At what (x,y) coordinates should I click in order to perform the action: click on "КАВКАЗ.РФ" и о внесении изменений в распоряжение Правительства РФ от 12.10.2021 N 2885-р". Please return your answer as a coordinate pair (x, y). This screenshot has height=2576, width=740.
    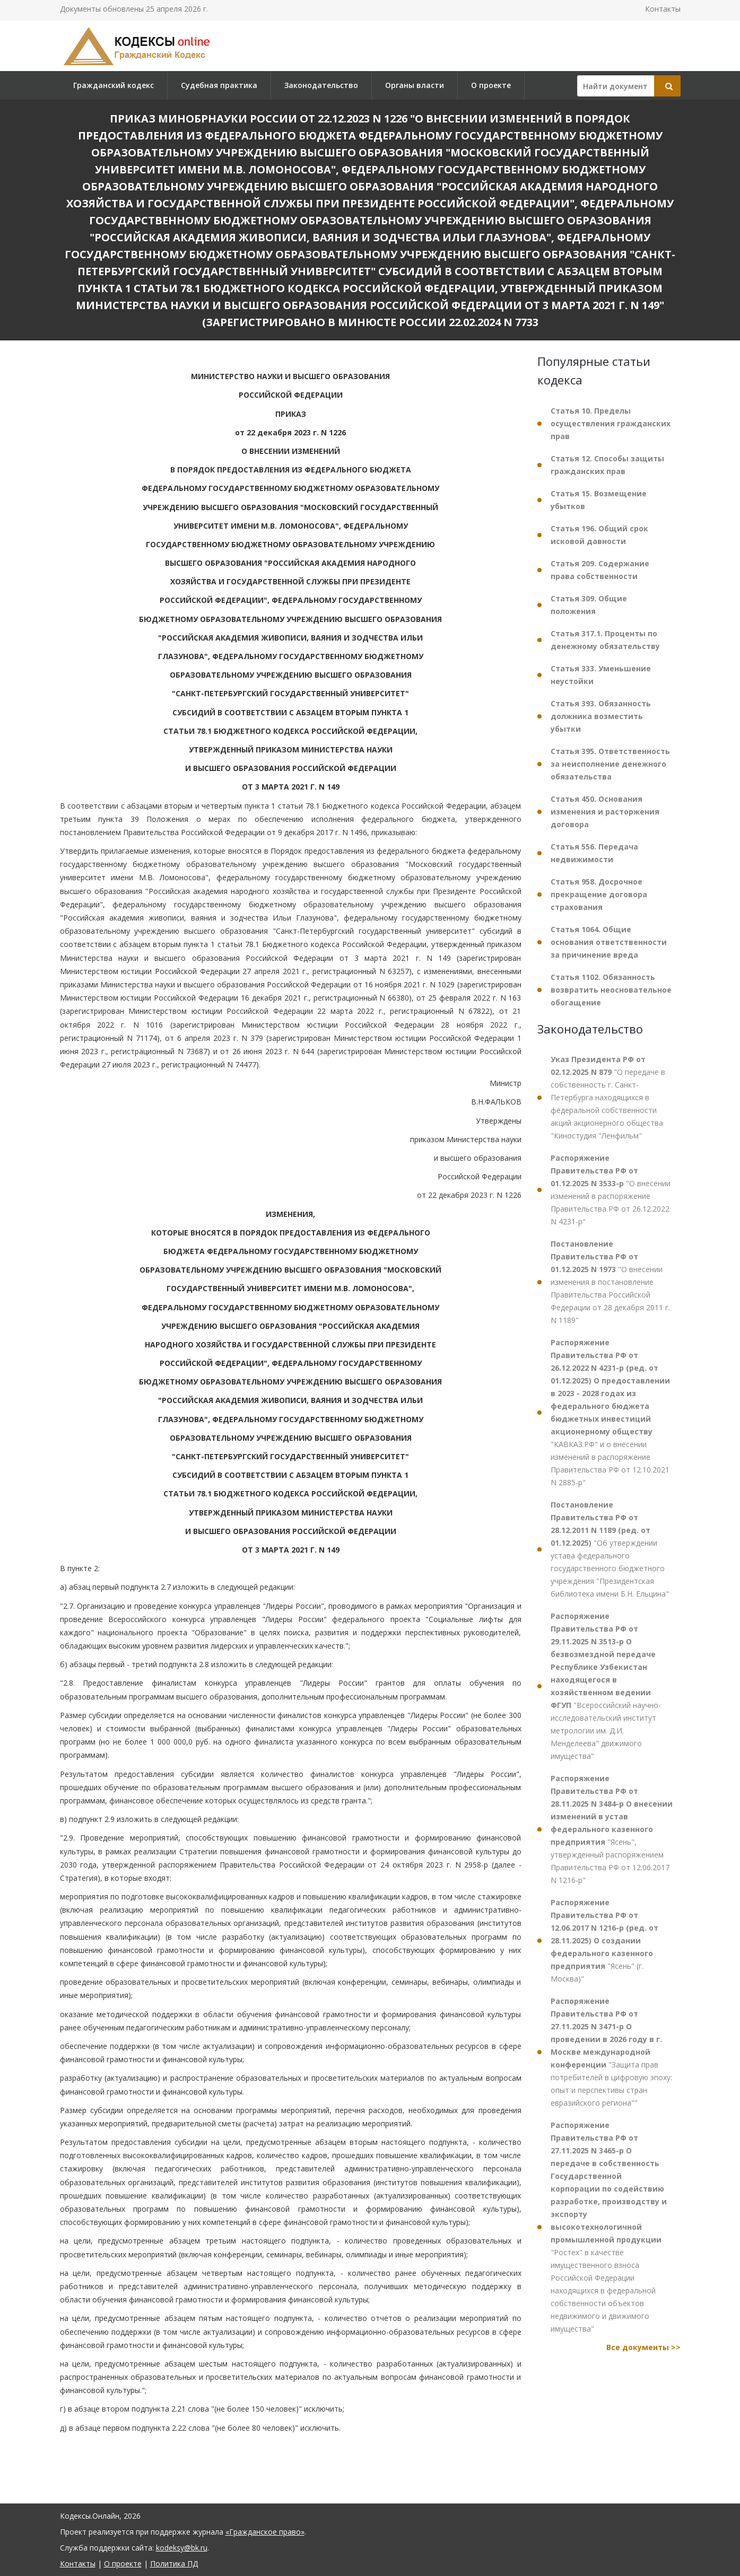
    Looking at the image, I should click on (610, 1412).